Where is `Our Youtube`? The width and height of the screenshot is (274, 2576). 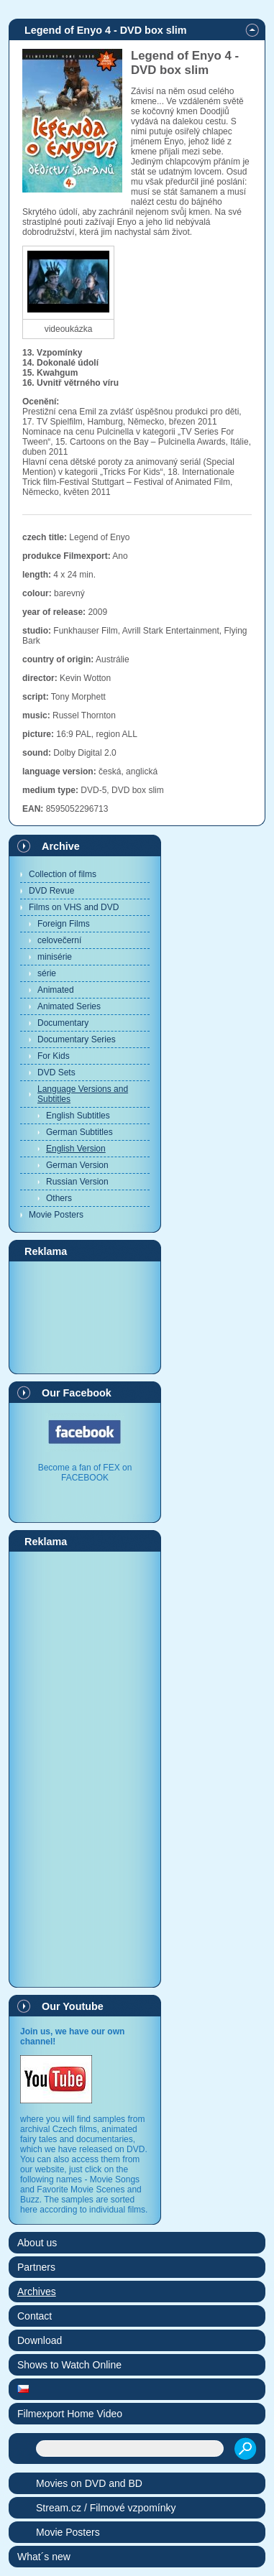 Our Youtube is located at coordinates (73, 2006).